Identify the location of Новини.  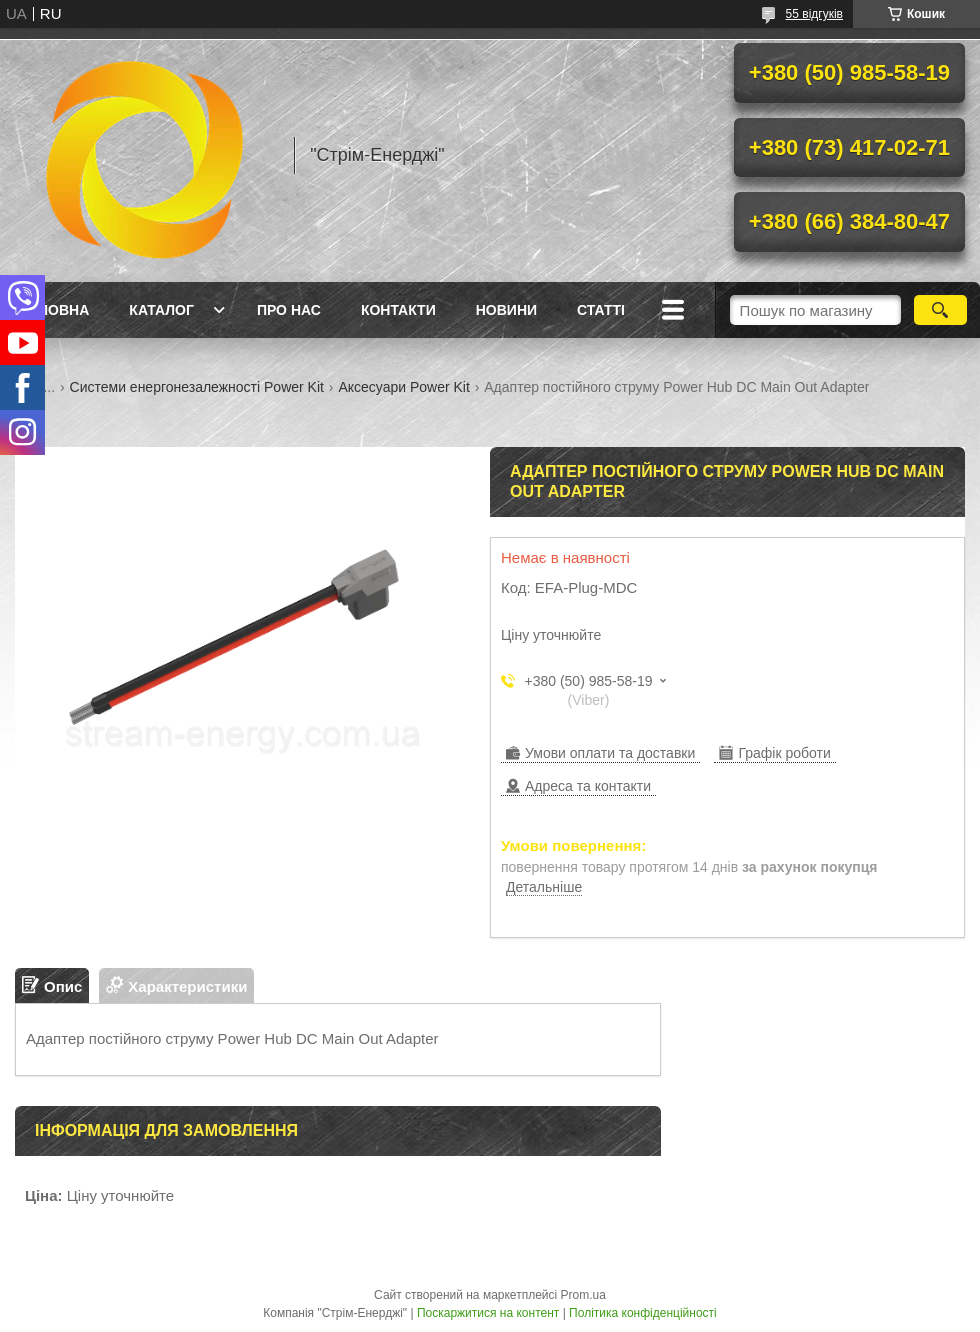
(506, 310).